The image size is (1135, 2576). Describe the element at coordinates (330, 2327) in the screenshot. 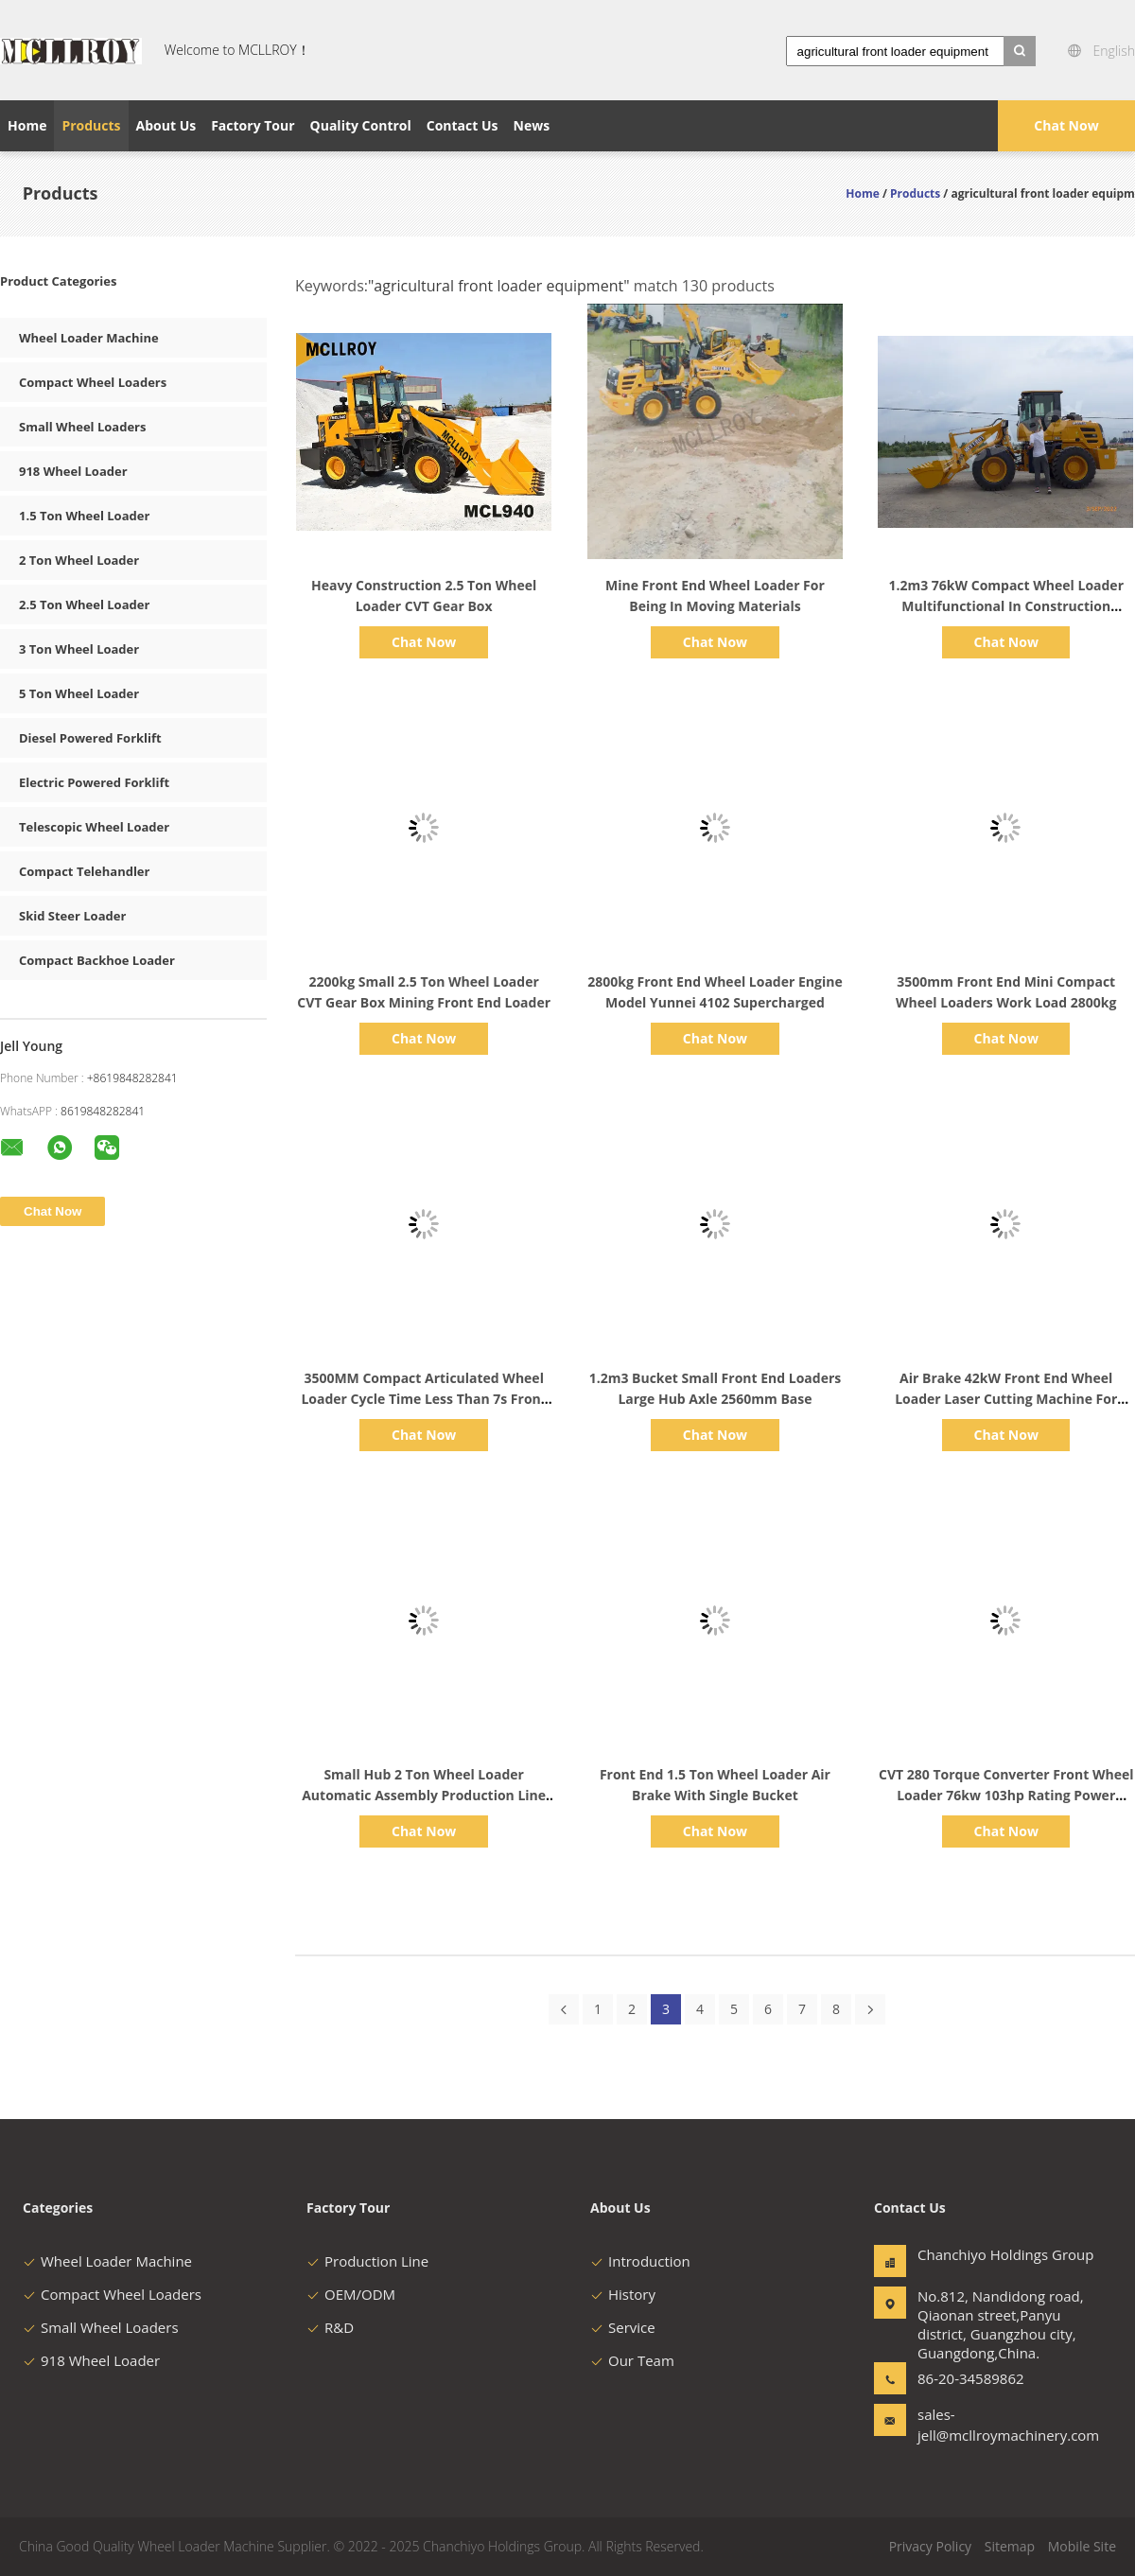

I see `R&D` at that location.